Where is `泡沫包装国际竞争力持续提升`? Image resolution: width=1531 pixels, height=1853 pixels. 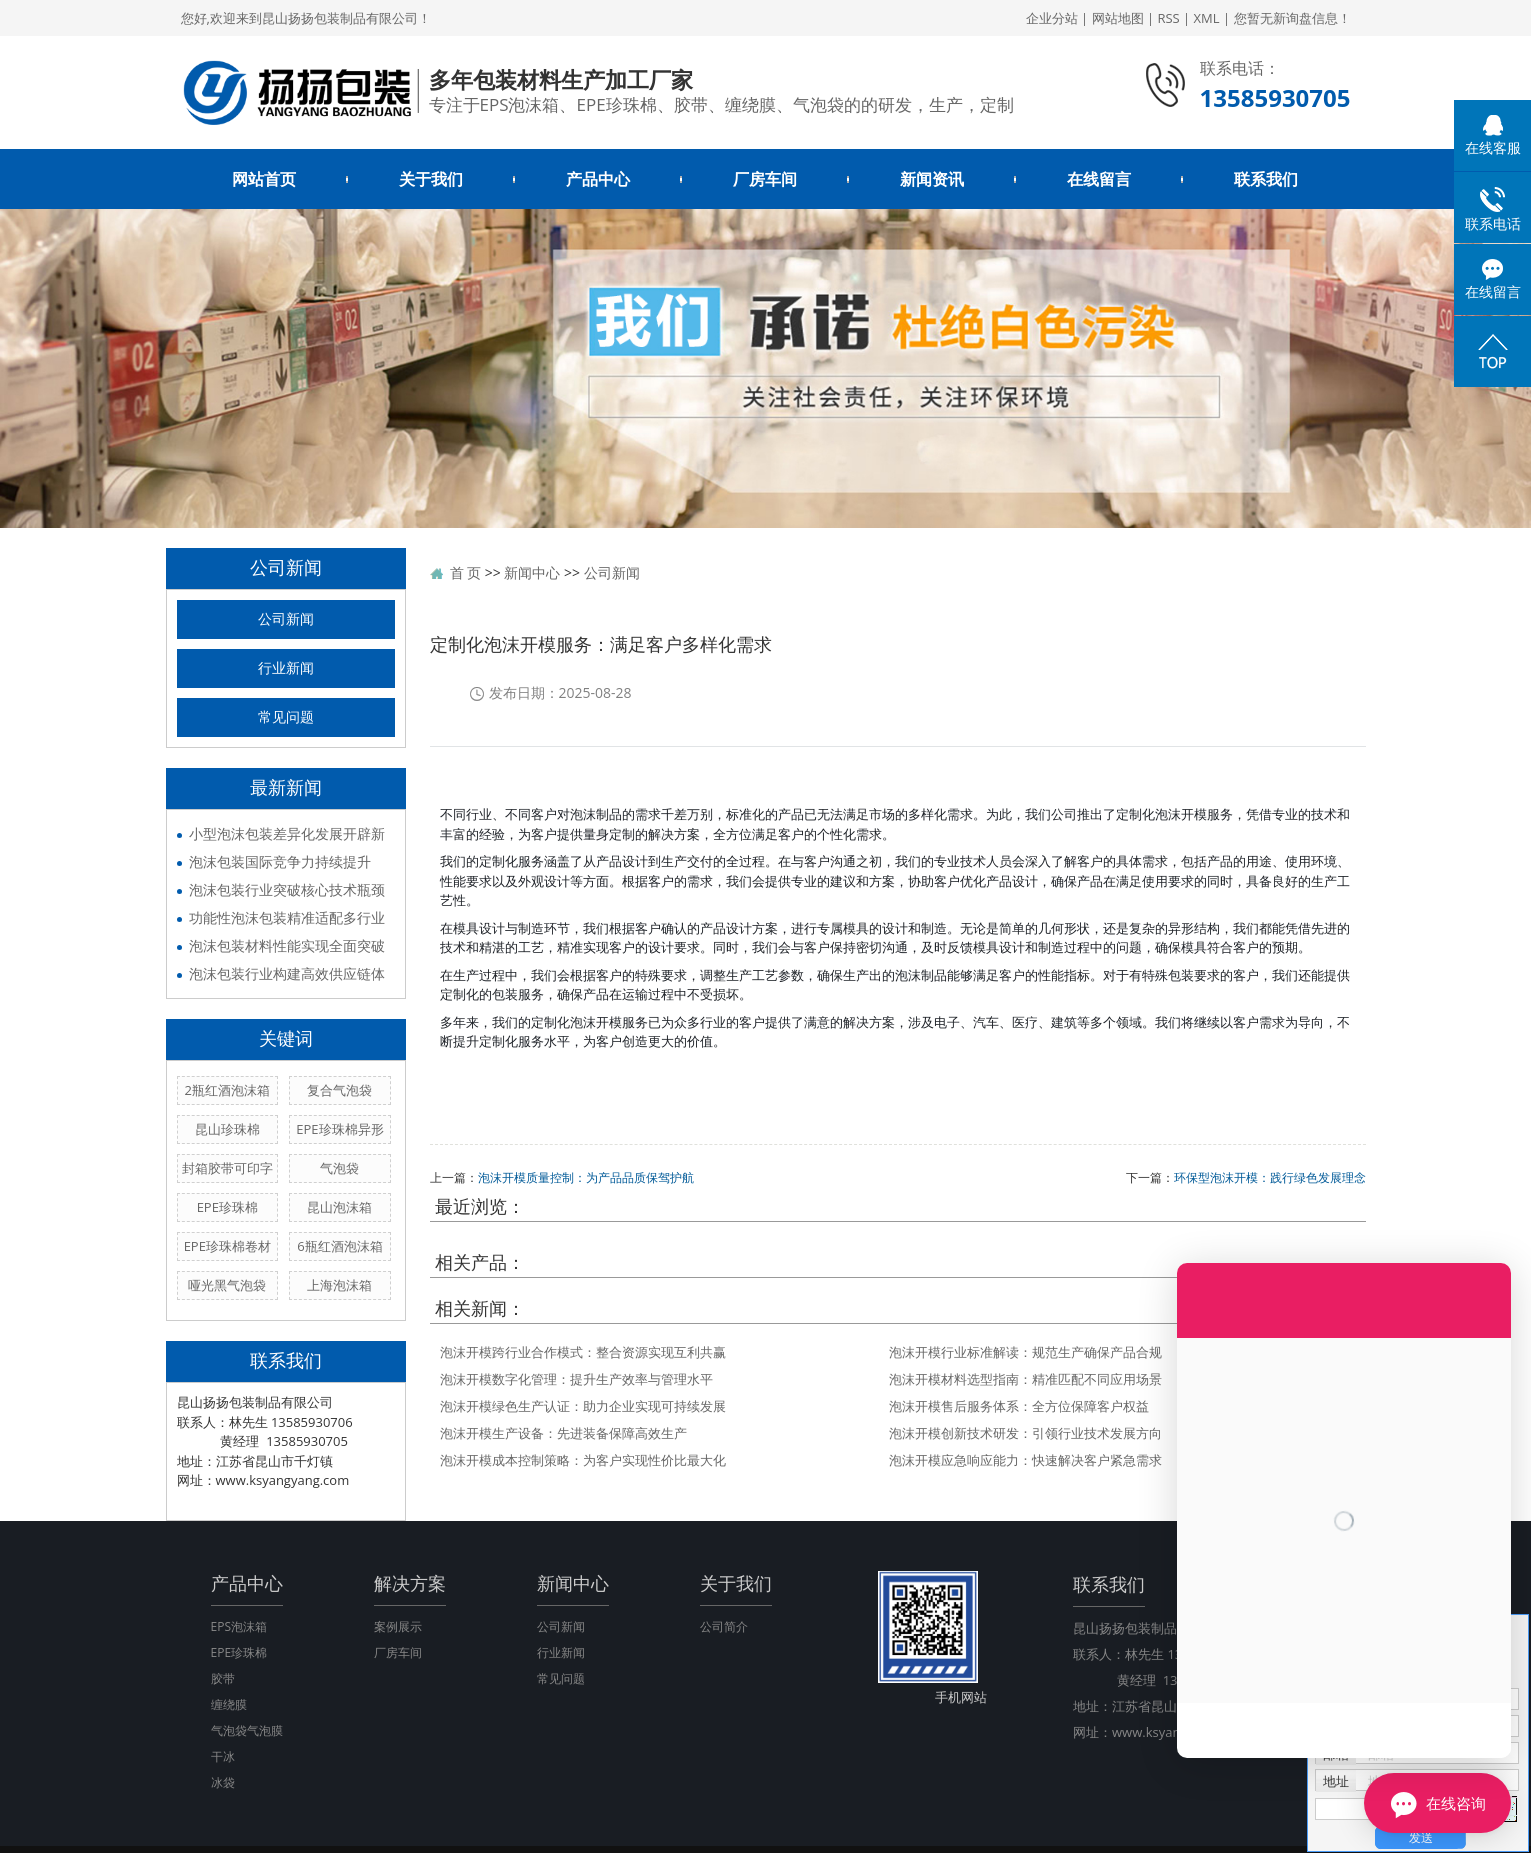 泡沫包装国际竞争力持续提升 is located at coordinates (280, 861).